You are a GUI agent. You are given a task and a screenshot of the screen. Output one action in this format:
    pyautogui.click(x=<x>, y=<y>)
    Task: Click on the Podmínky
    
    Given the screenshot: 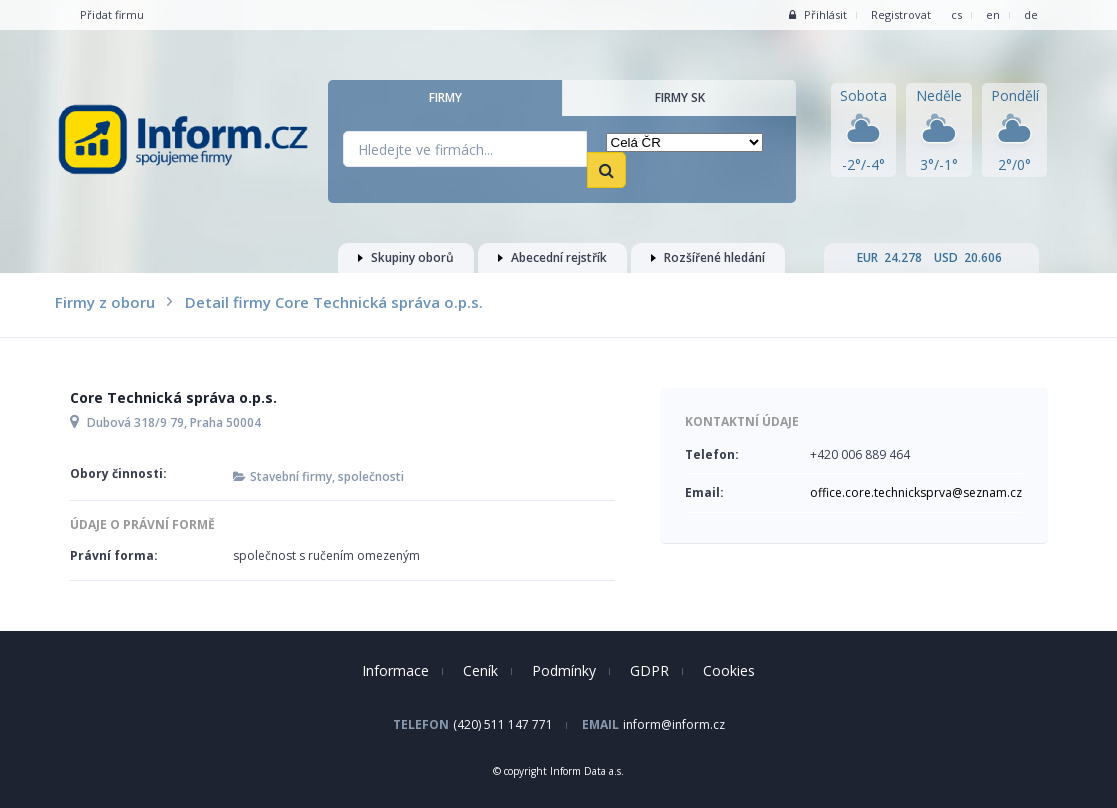 What is the action you would take?
    pyautogui.click(x=564, y=670)
    